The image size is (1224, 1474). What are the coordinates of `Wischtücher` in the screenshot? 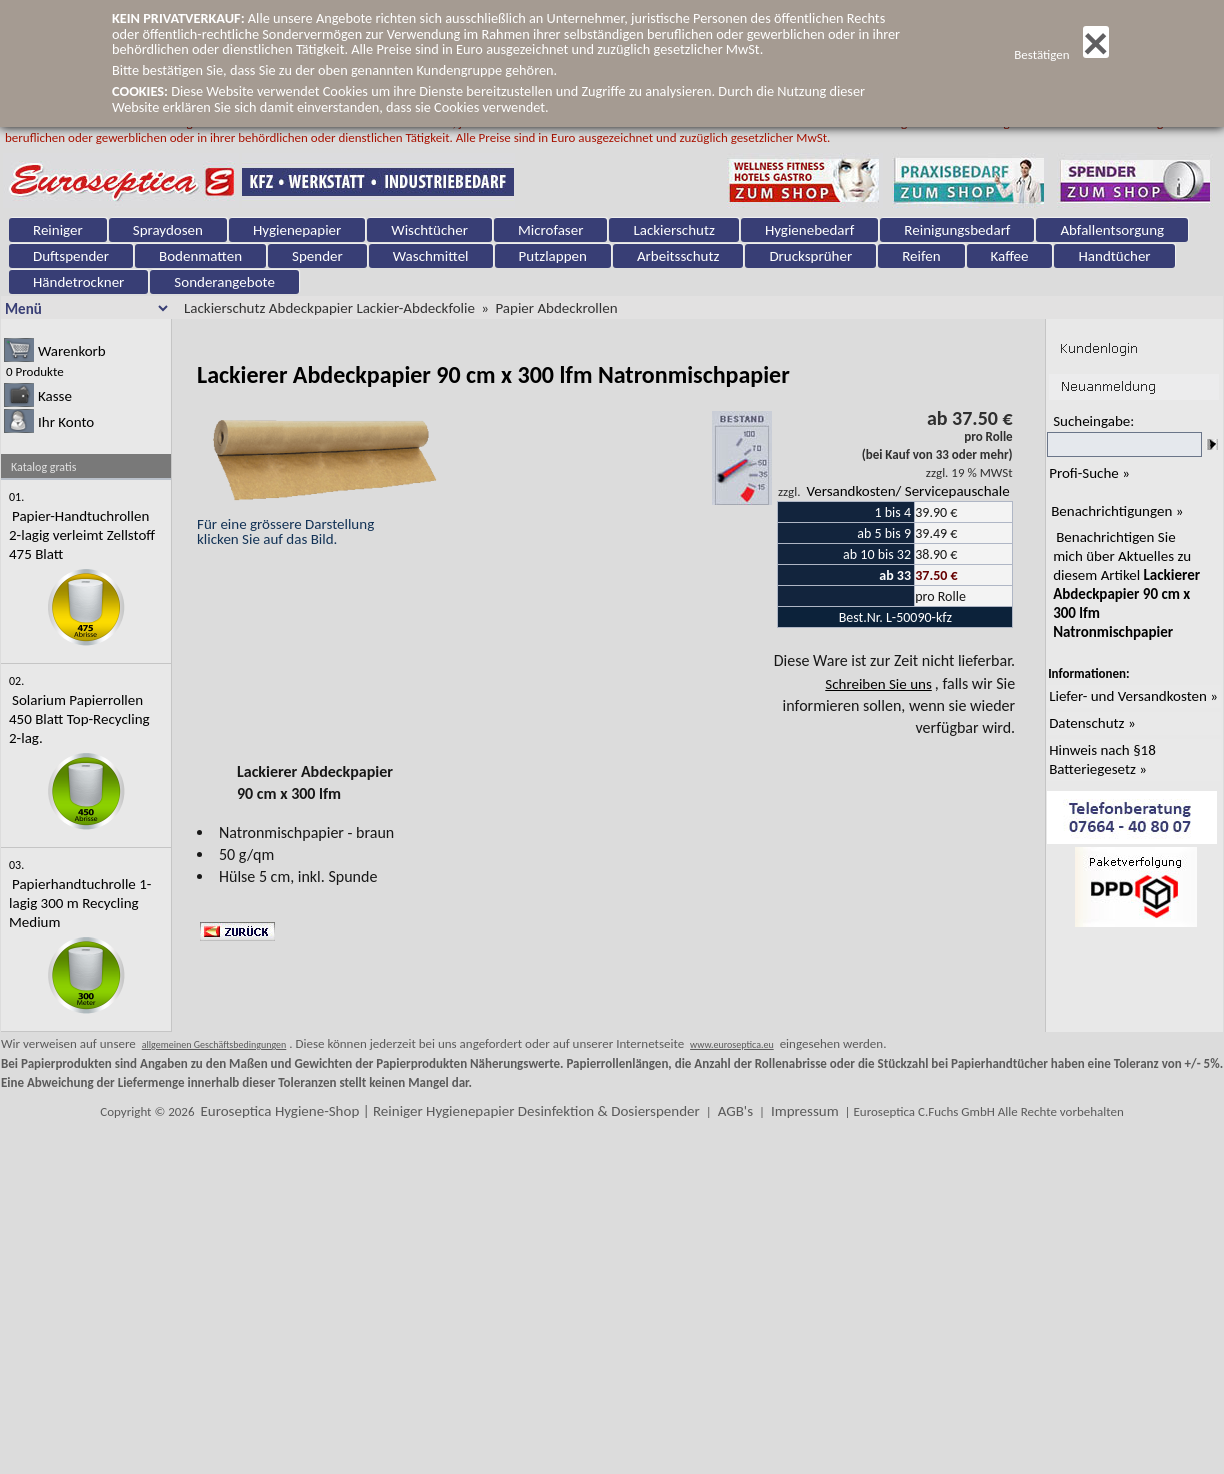 It's located at (429, 230).